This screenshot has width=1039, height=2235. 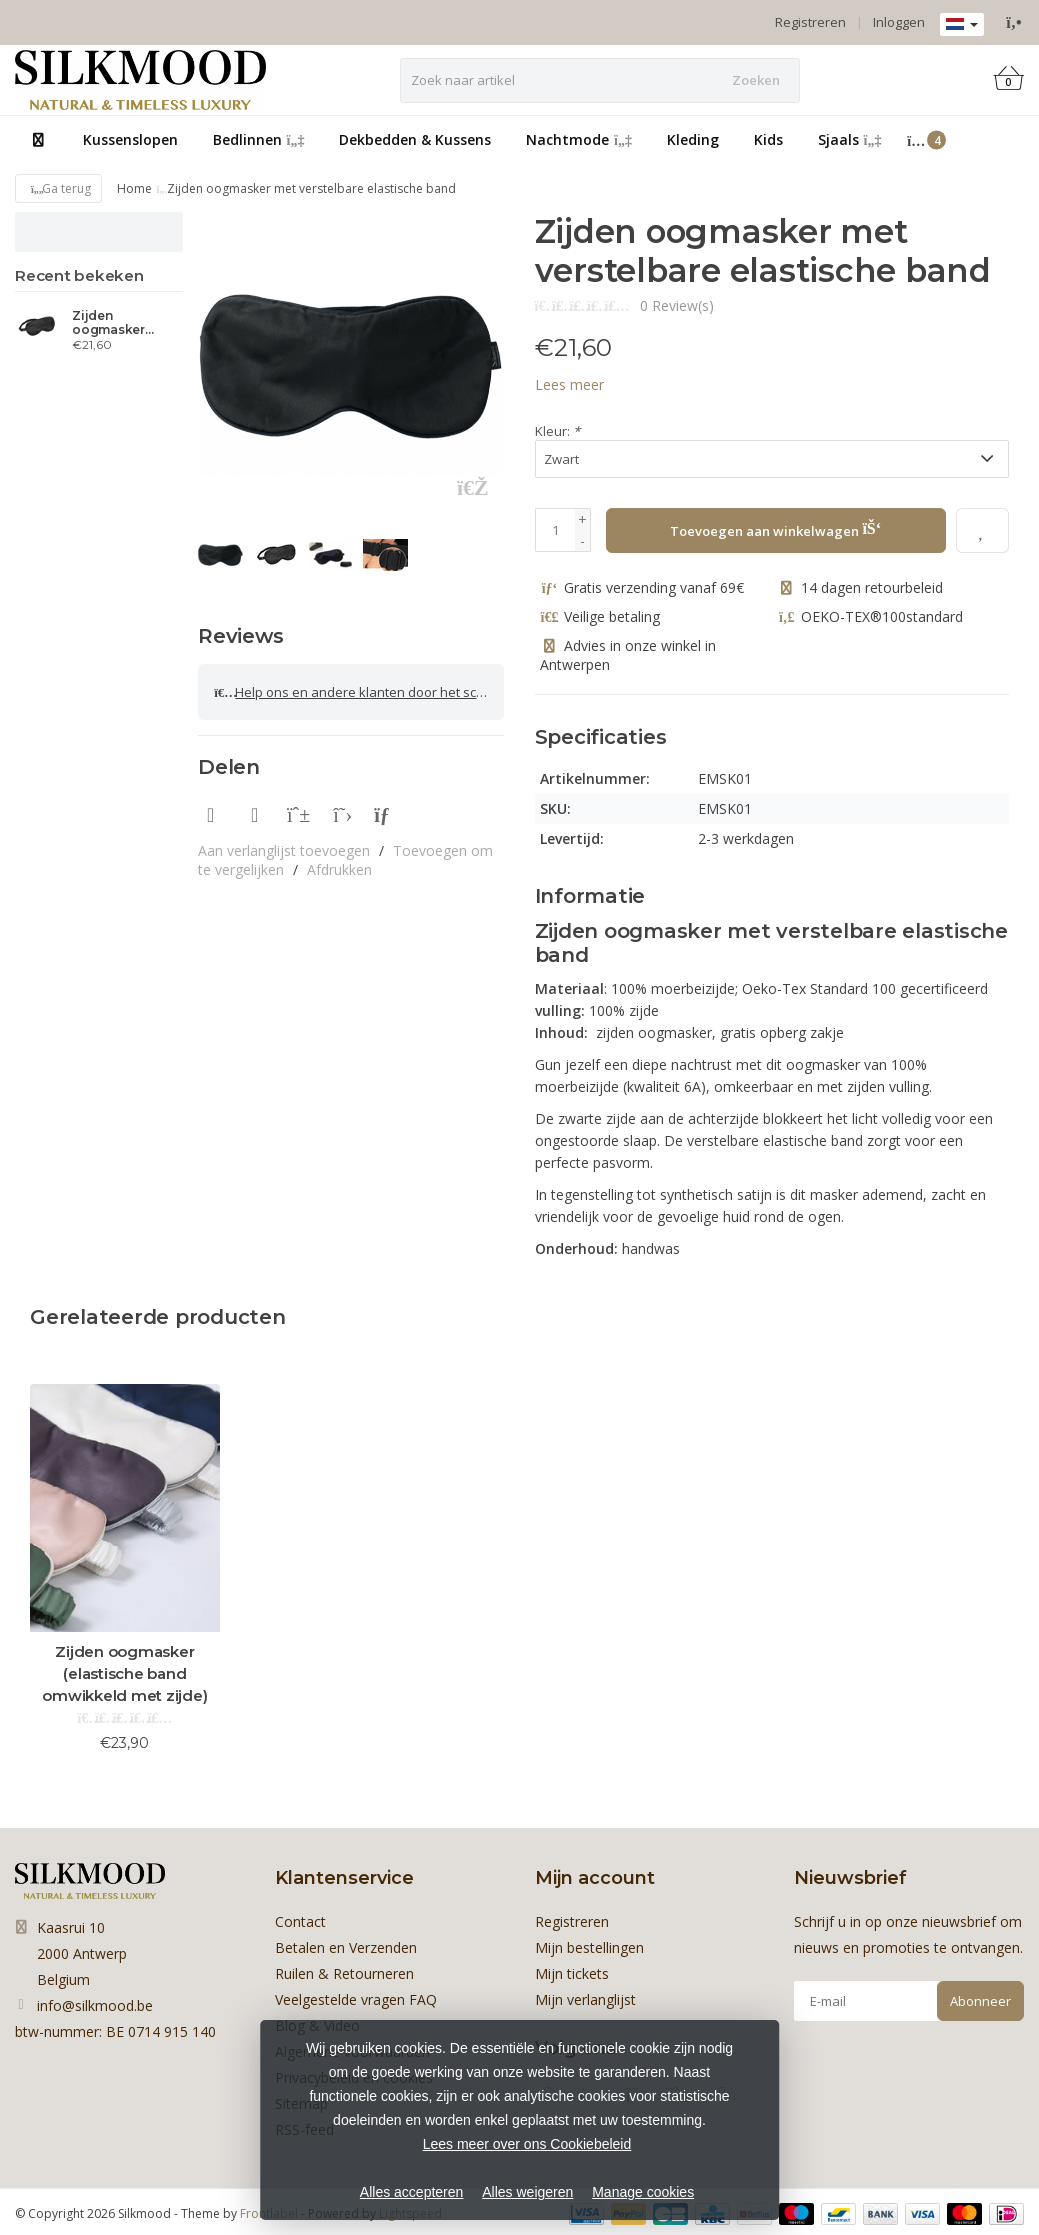 I want to click on Ruilen & Retourneren, so click(x=344, y=1972).